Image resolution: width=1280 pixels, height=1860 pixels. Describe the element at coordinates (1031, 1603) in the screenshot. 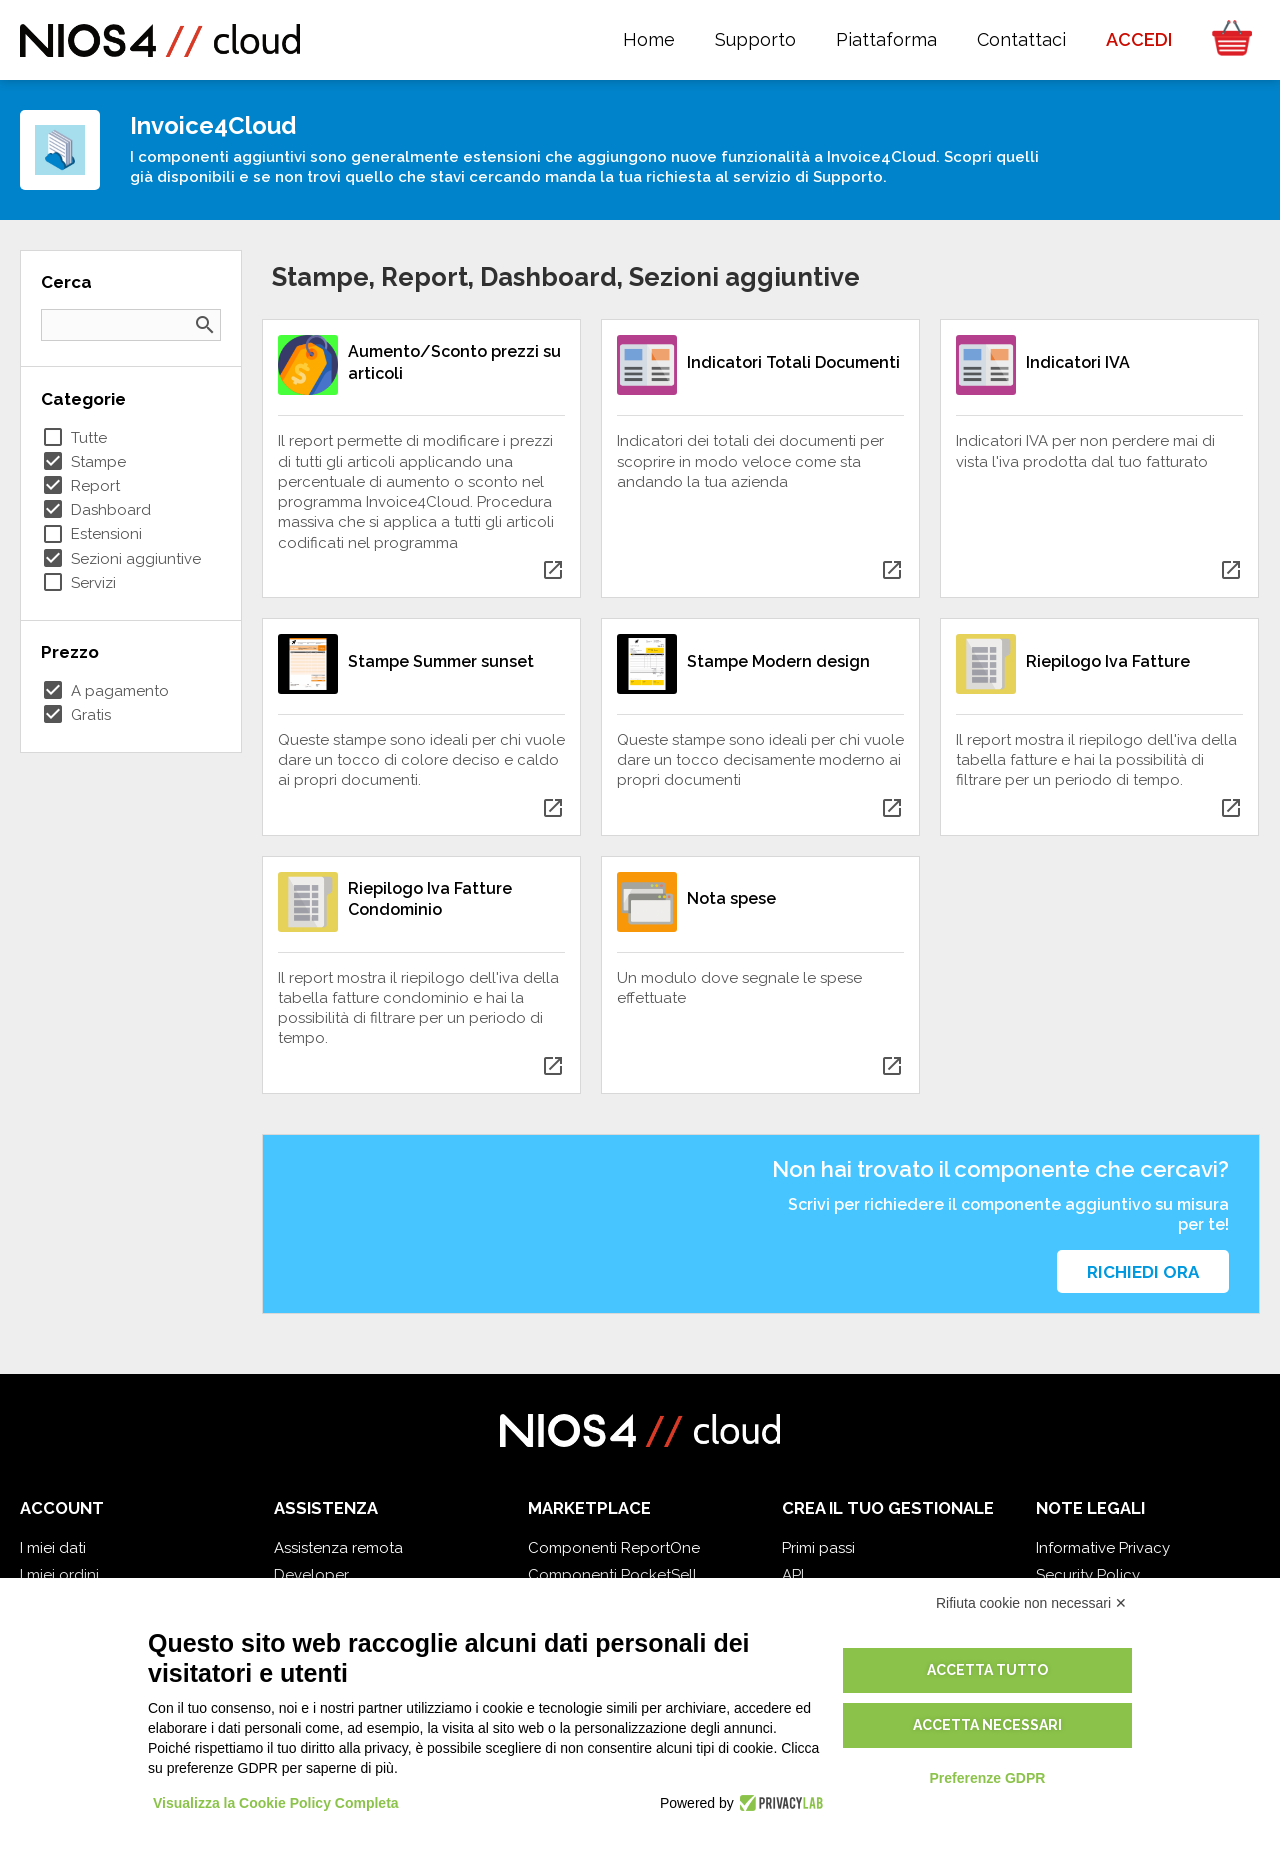

I see `Rifiuta cookie non necessari ✕` at that location.